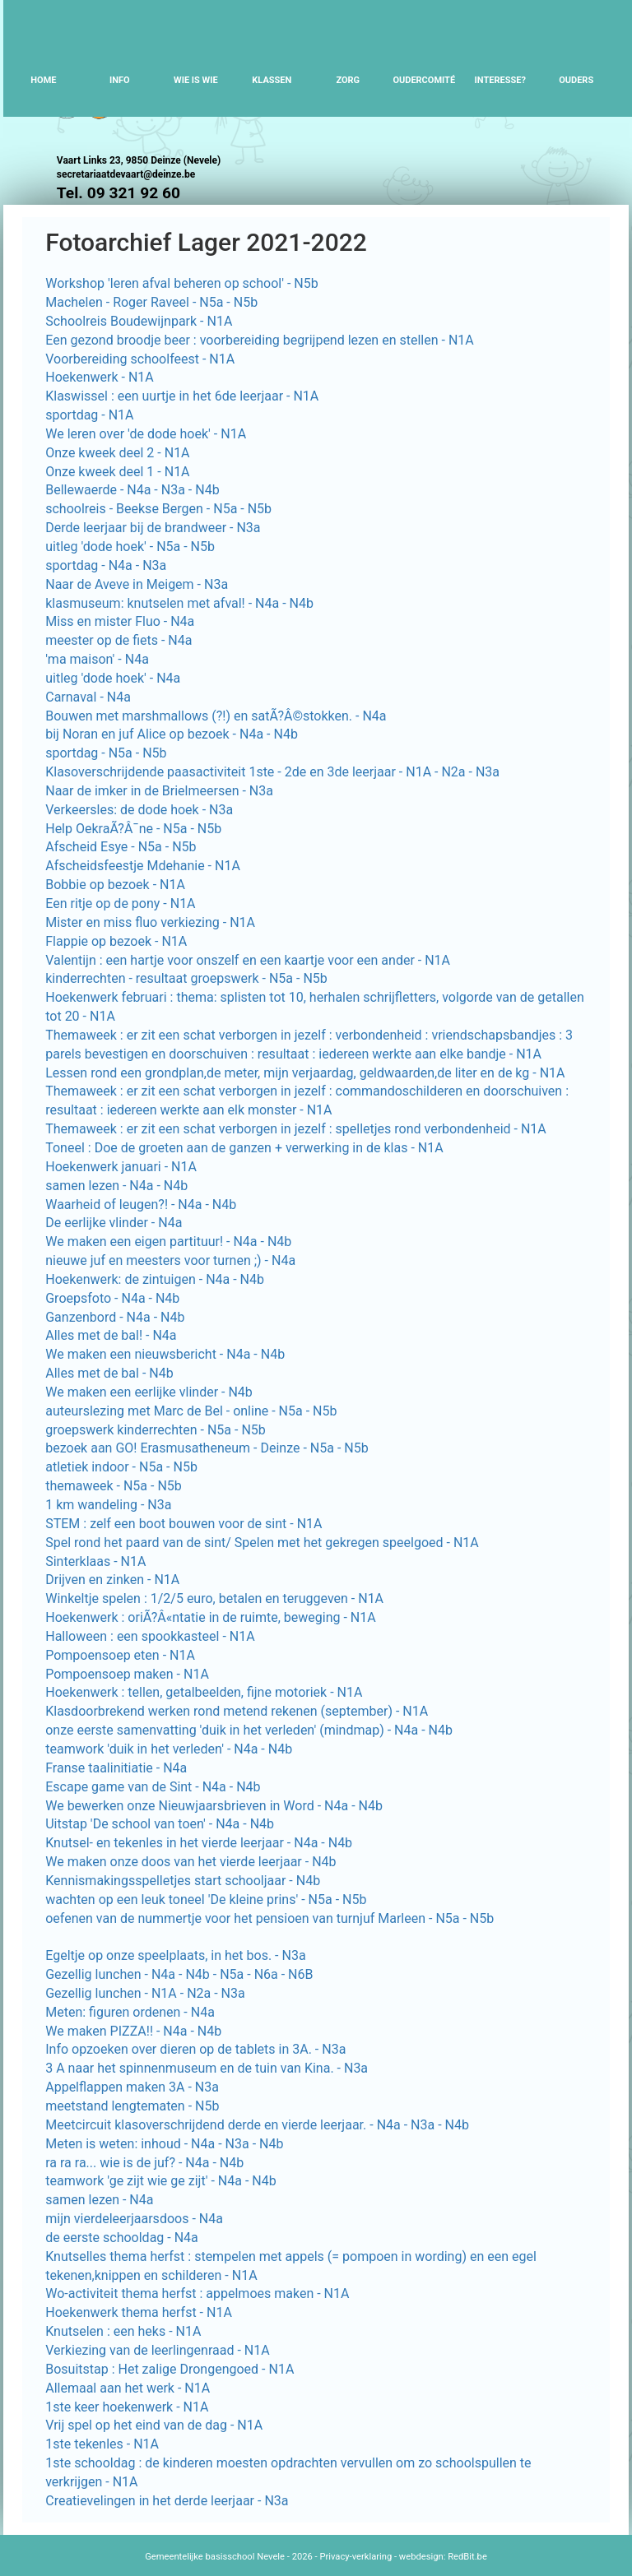 The width and height of the screenshot is (632, 2576). What do you see at coordinates (175, 1955) in the screenshot?
I see `Egeltje op onze speelplaats, in het bos. - N3a` at bounding box center [175, 1955].